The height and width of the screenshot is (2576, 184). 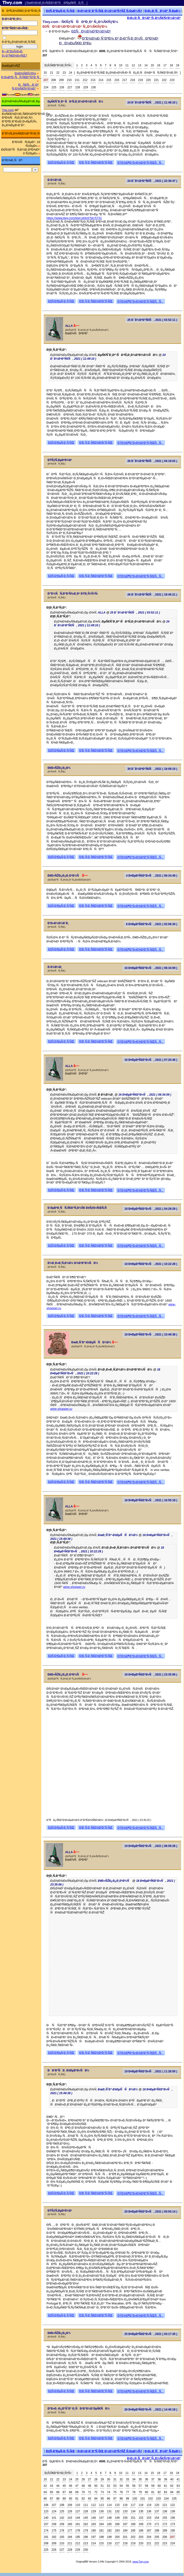 I want to click on Ð¦Ð¸Ñ‚Ð¸Ñ€Ð¾Ð²Ð°Ñ‚ÑŒ, so click(x=96, y=162).